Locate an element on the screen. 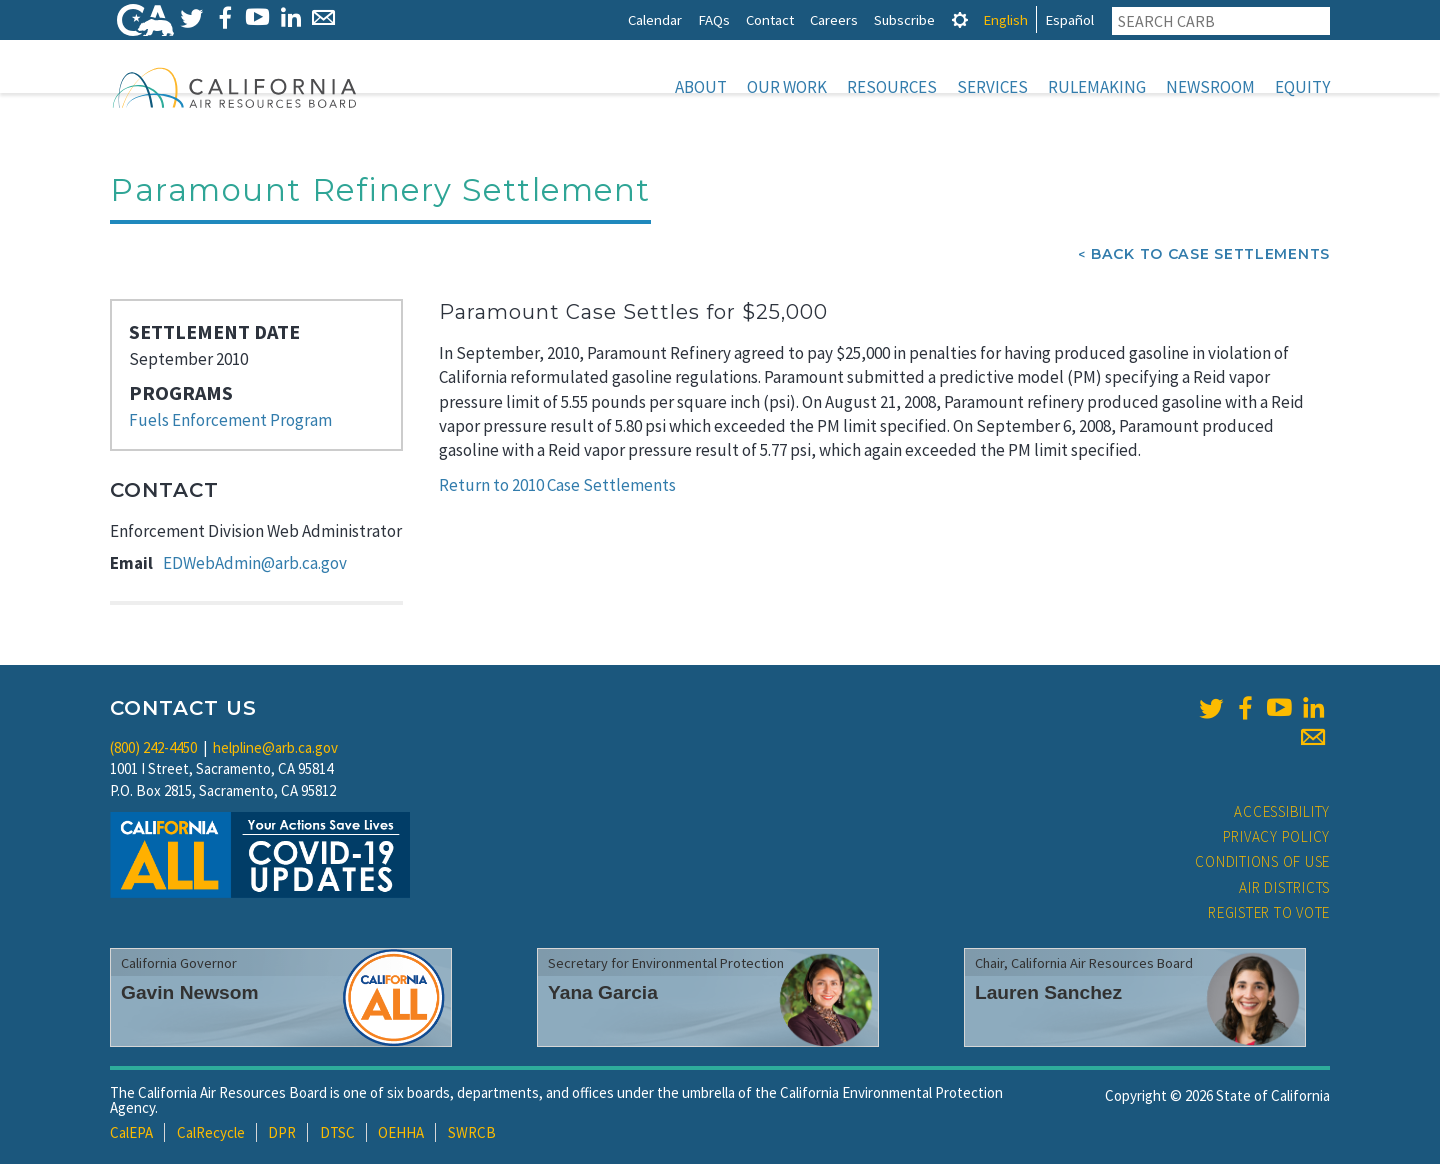 The image size is (1440, 1166). Accessibility is located at coordinates (1282, 813).